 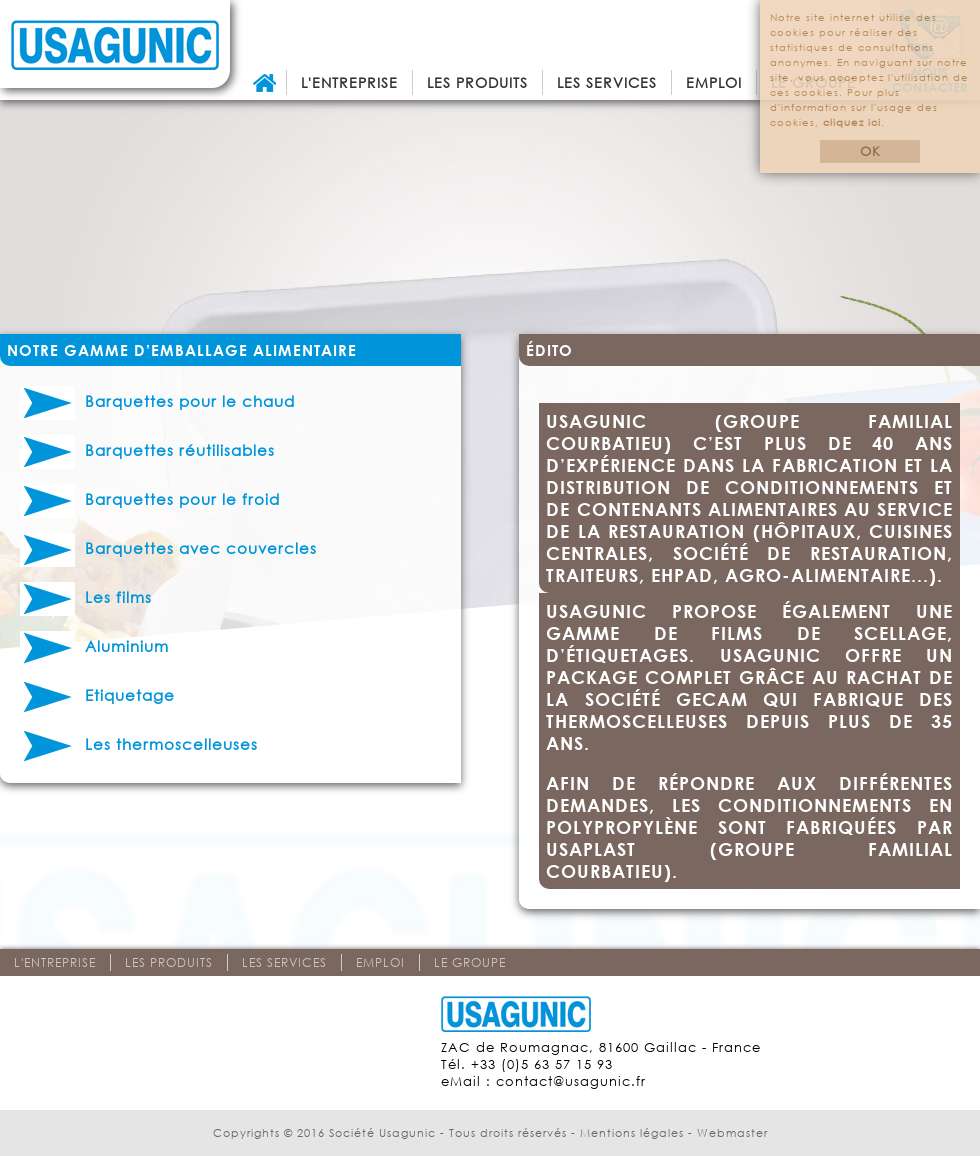 What do you see at coordinates (571, 1081) in the screenshot?
I see `contact@usagunic.fr` at bounding box center [571, 1081].